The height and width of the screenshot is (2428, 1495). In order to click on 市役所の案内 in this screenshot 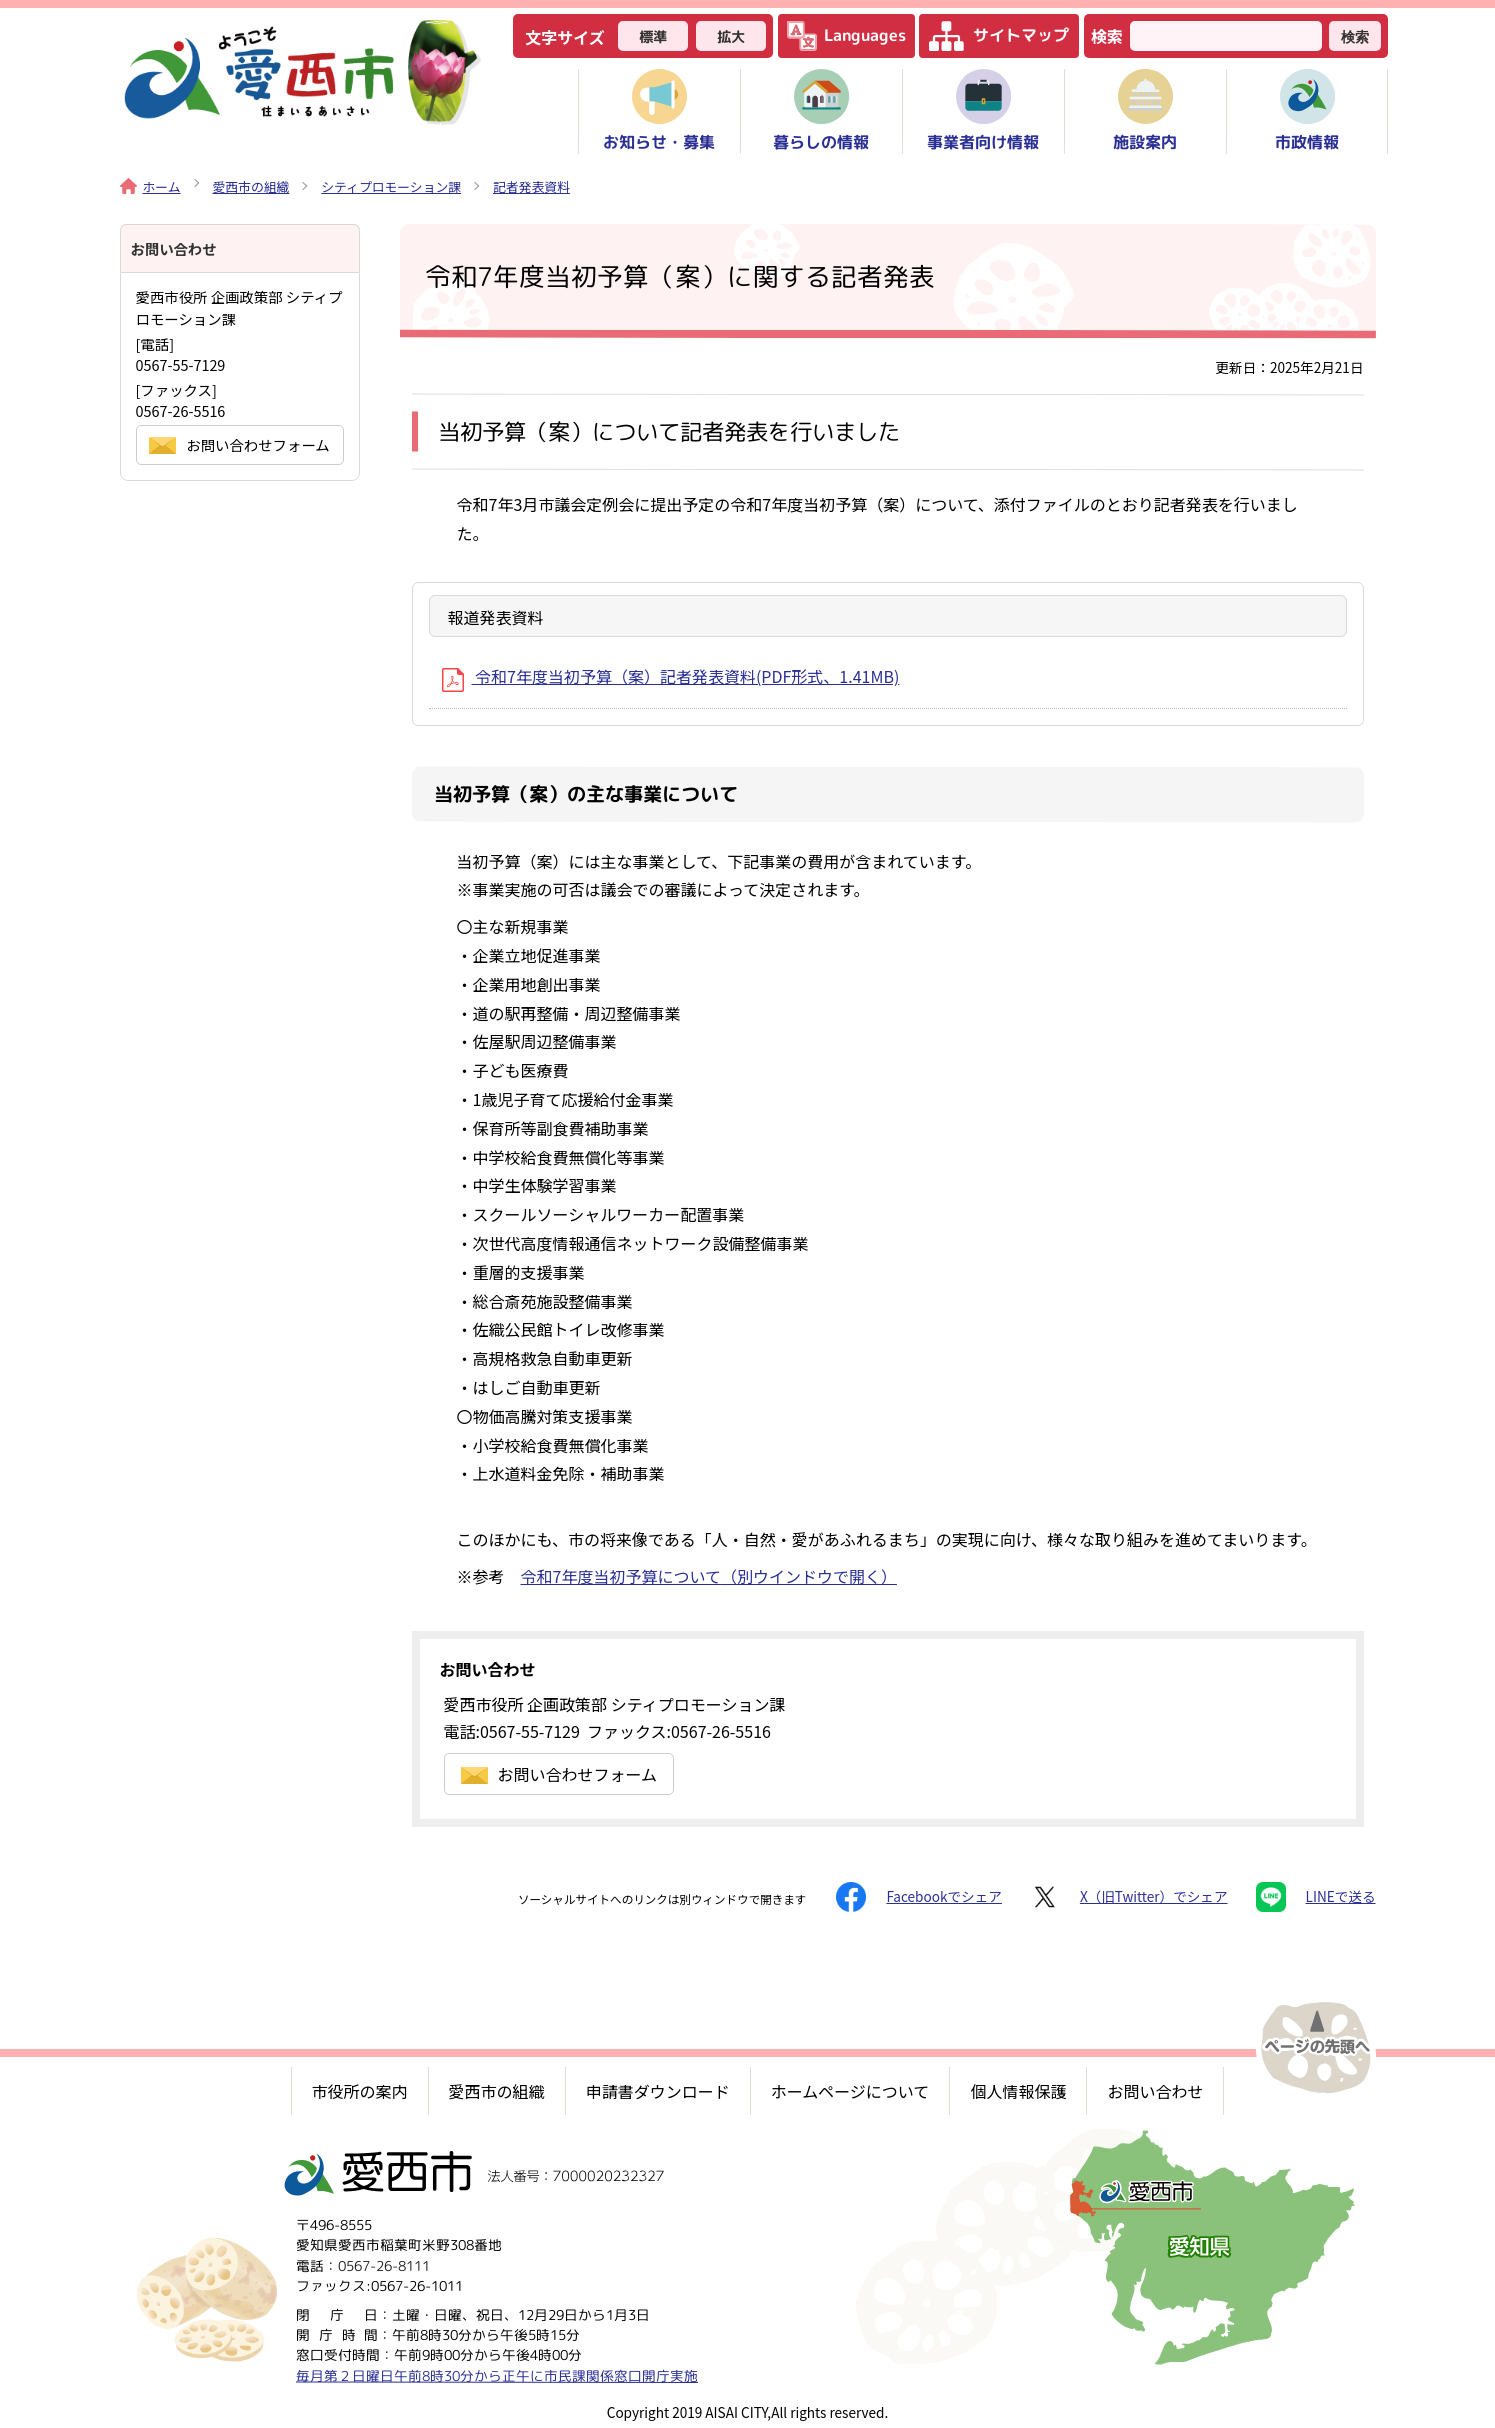, I will do `click(360, 2091)`.